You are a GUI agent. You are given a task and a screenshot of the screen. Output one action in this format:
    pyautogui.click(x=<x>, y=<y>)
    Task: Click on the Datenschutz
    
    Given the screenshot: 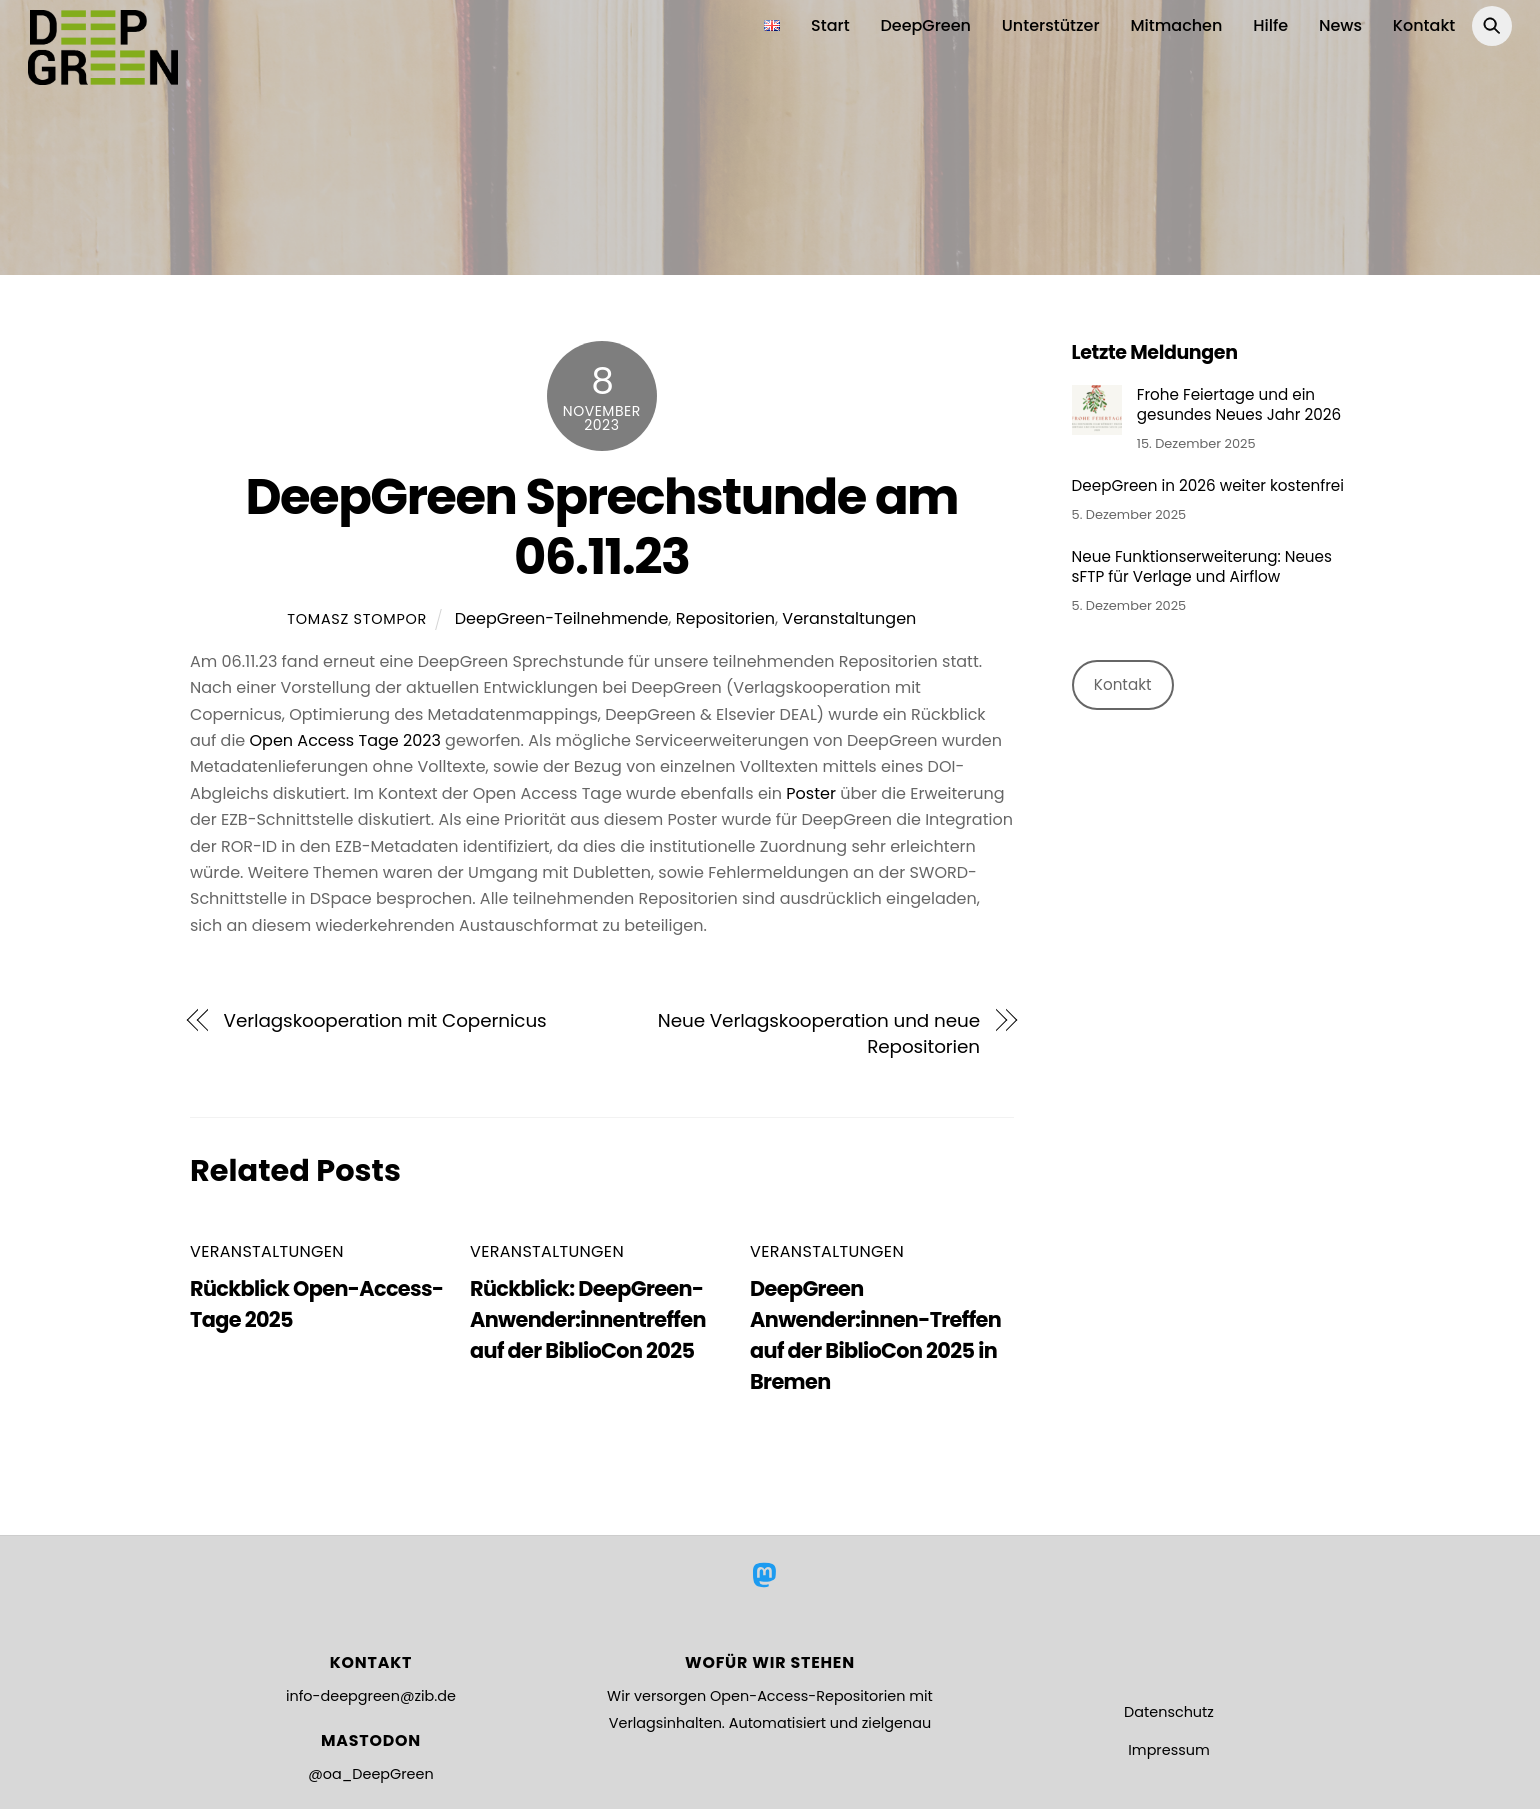 What is the action you would take?
    pyautogui.click(x=1169, y=1711)
    